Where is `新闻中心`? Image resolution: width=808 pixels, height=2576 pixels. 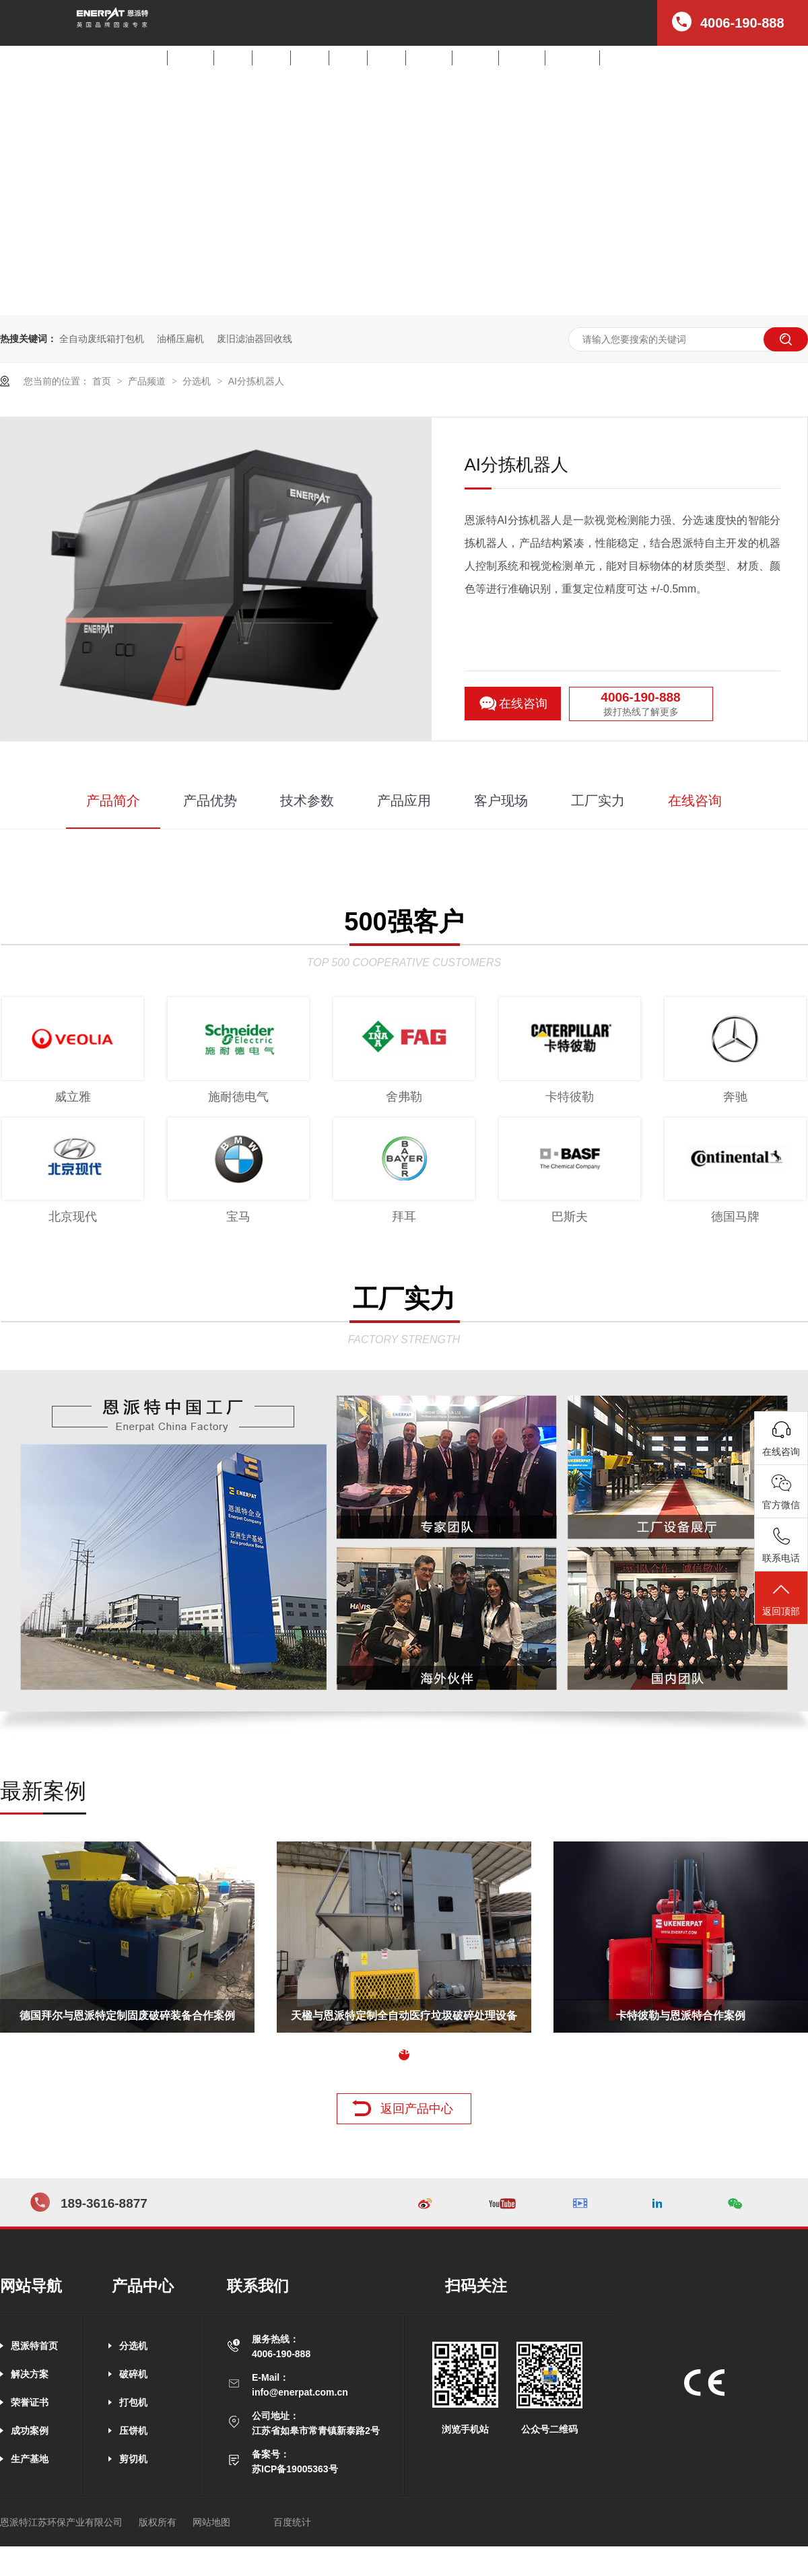 新闻中心 is located at coordinates (522, 58).